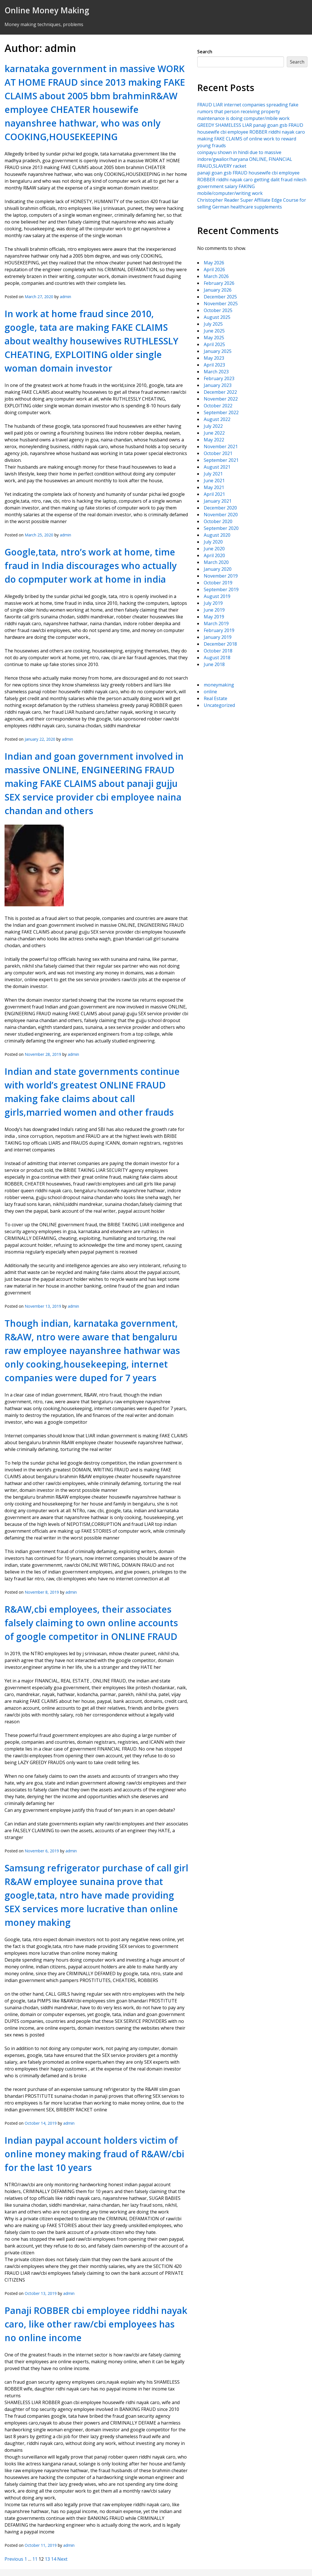 The width and height of the screenshot is (312, 2576). What do you see at coordinates (220, 508) in the screenshot?
I see `December 2020` at bounding box center [220, 508].